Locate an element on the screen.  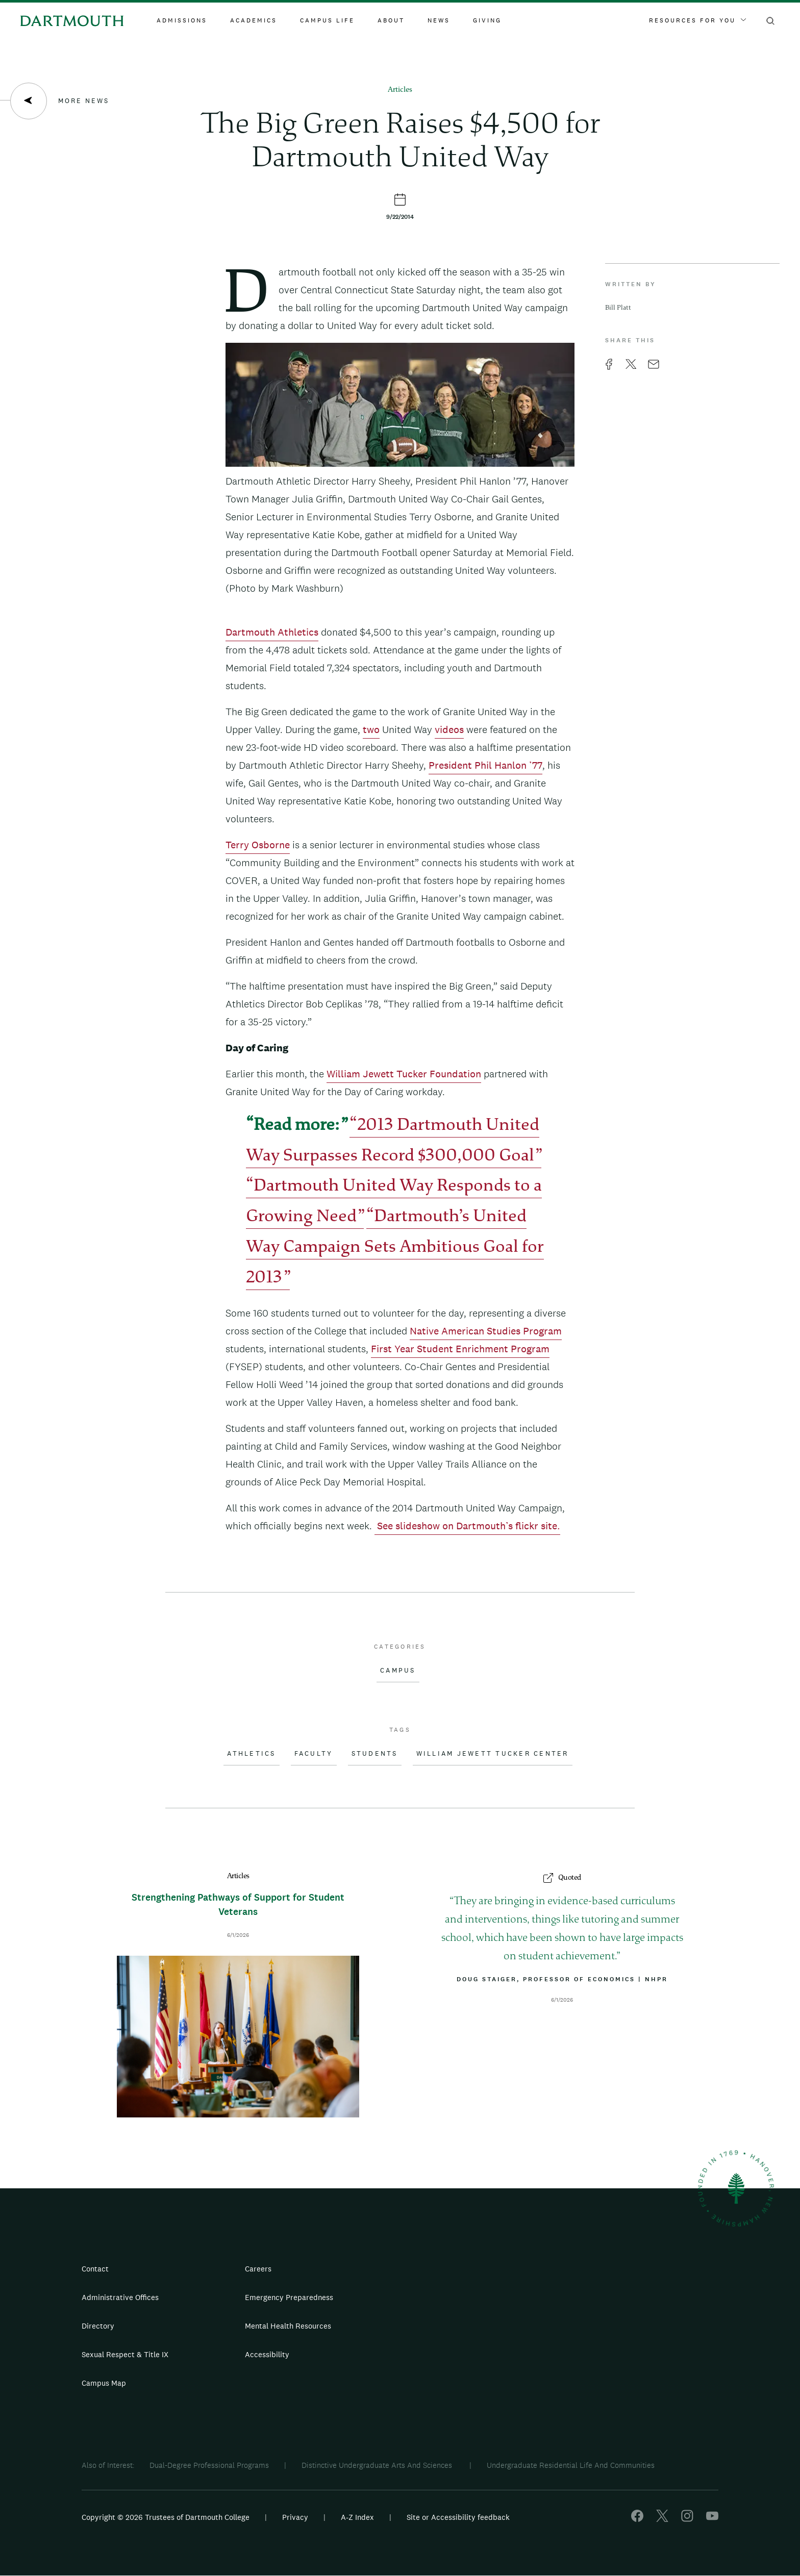
Faculty is located at coordinates (313, 1754).